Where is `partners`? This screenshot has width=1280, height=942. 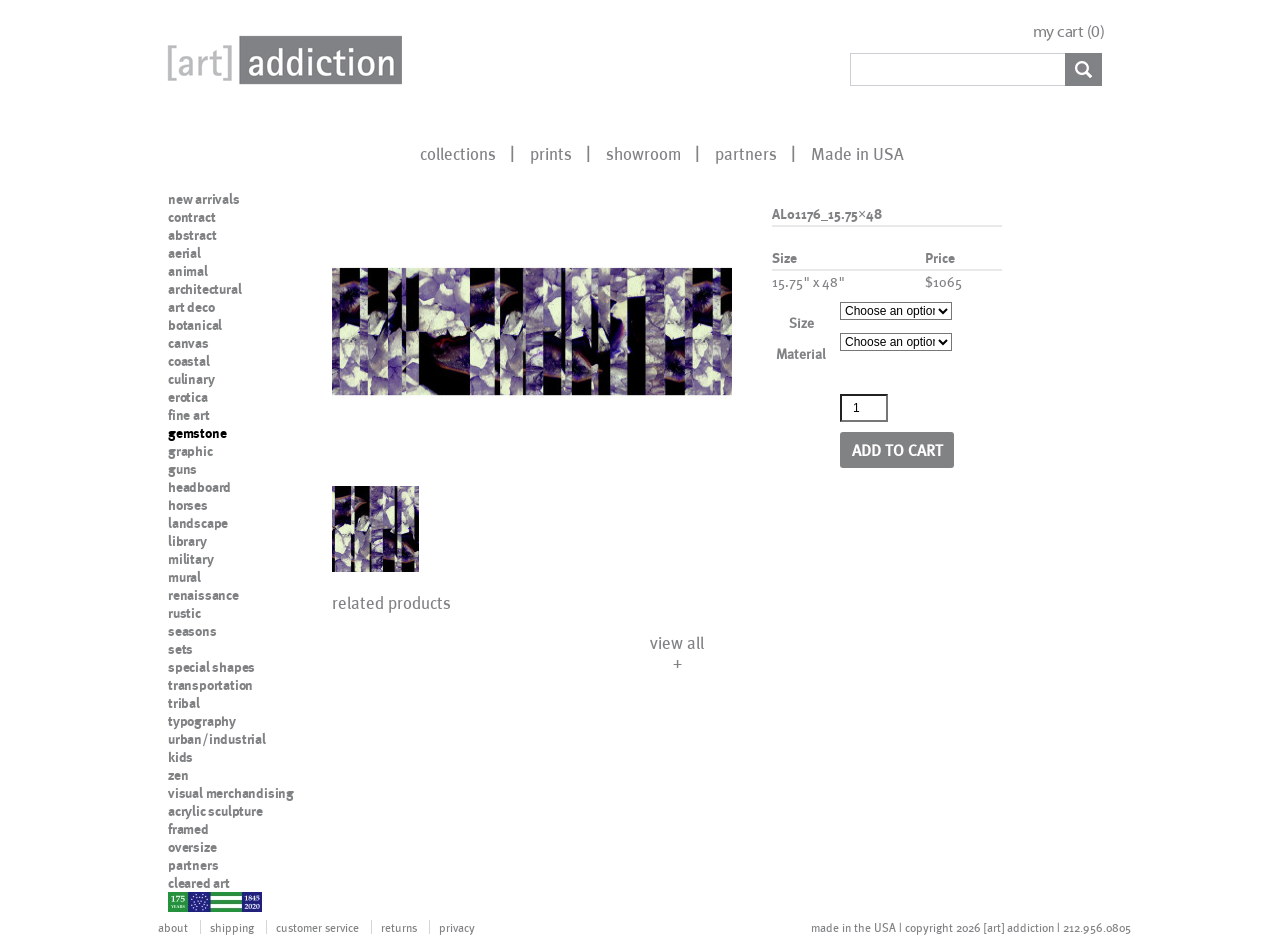
partners is located at coordinates (746, 153).